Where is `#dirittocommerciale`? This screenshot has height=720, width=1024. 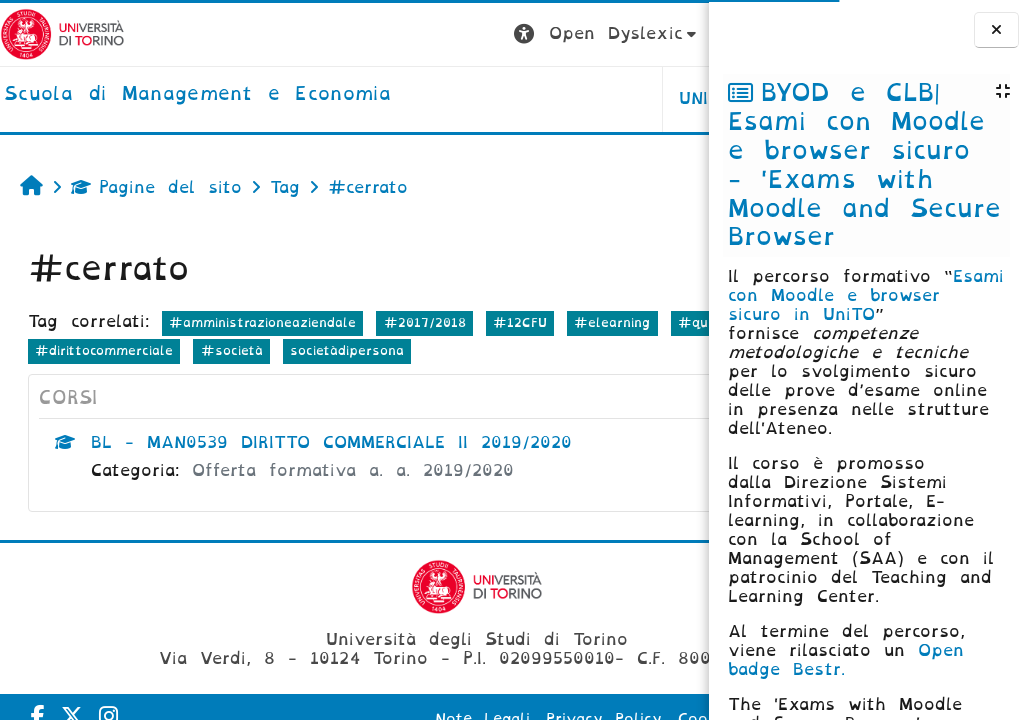
#dirittocommerciale is located at coordinates (316, 350).